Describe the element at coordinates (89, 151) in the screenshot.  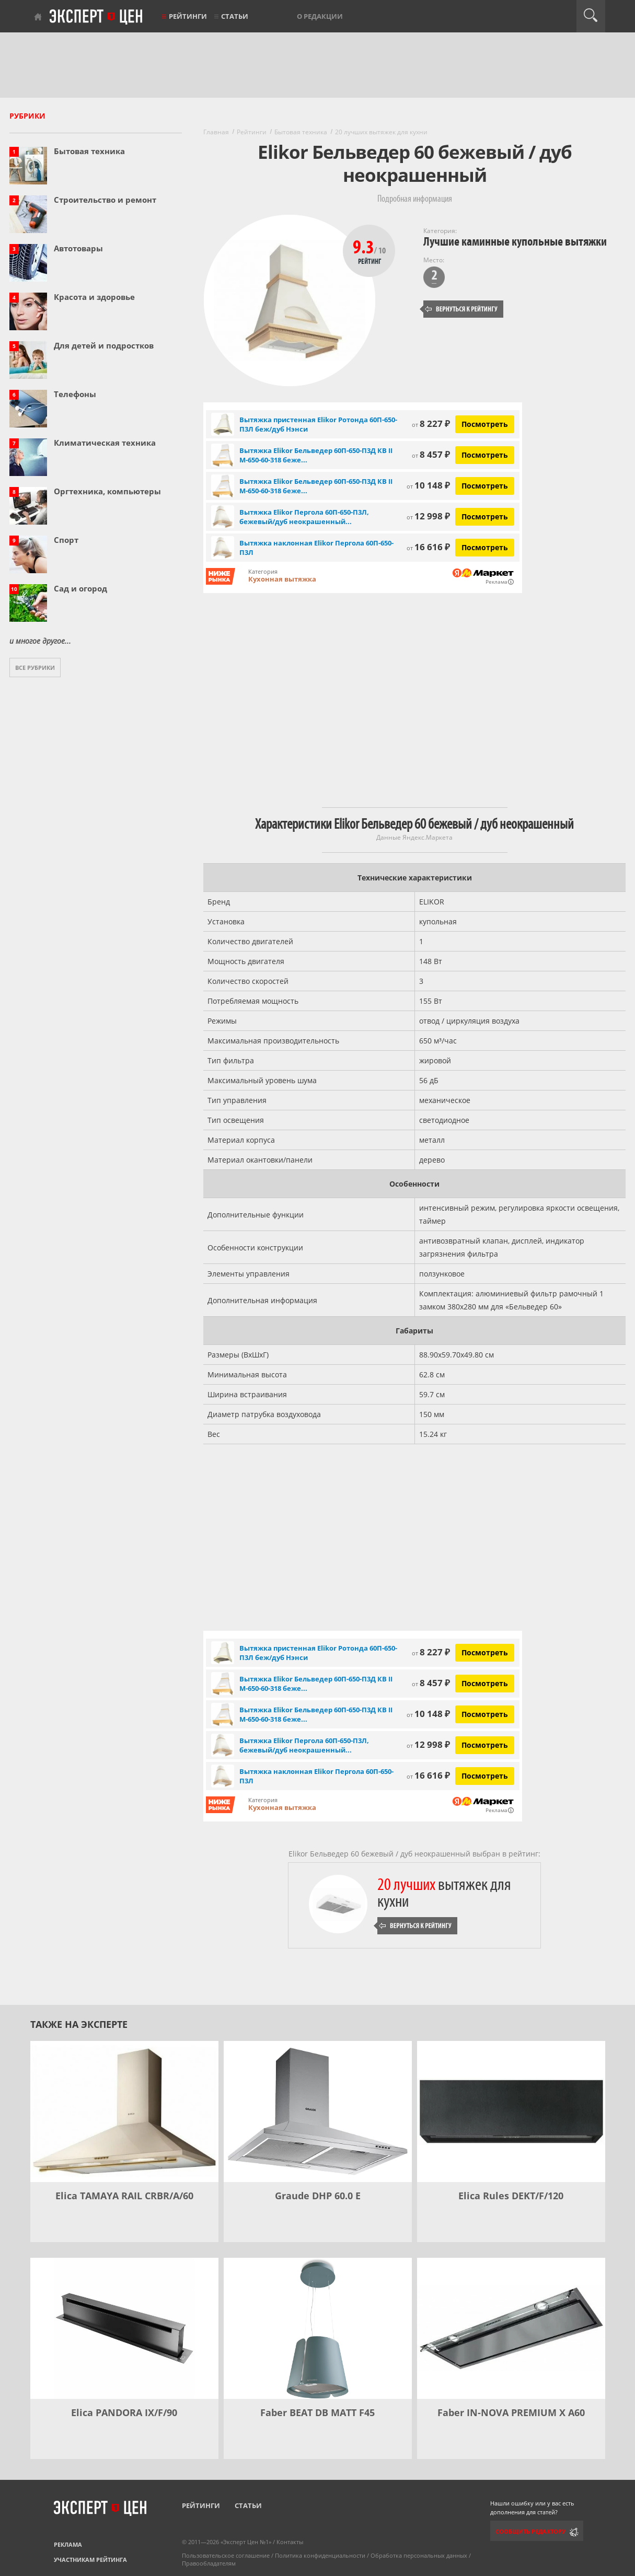
I see `Бытовая техника` at that location.